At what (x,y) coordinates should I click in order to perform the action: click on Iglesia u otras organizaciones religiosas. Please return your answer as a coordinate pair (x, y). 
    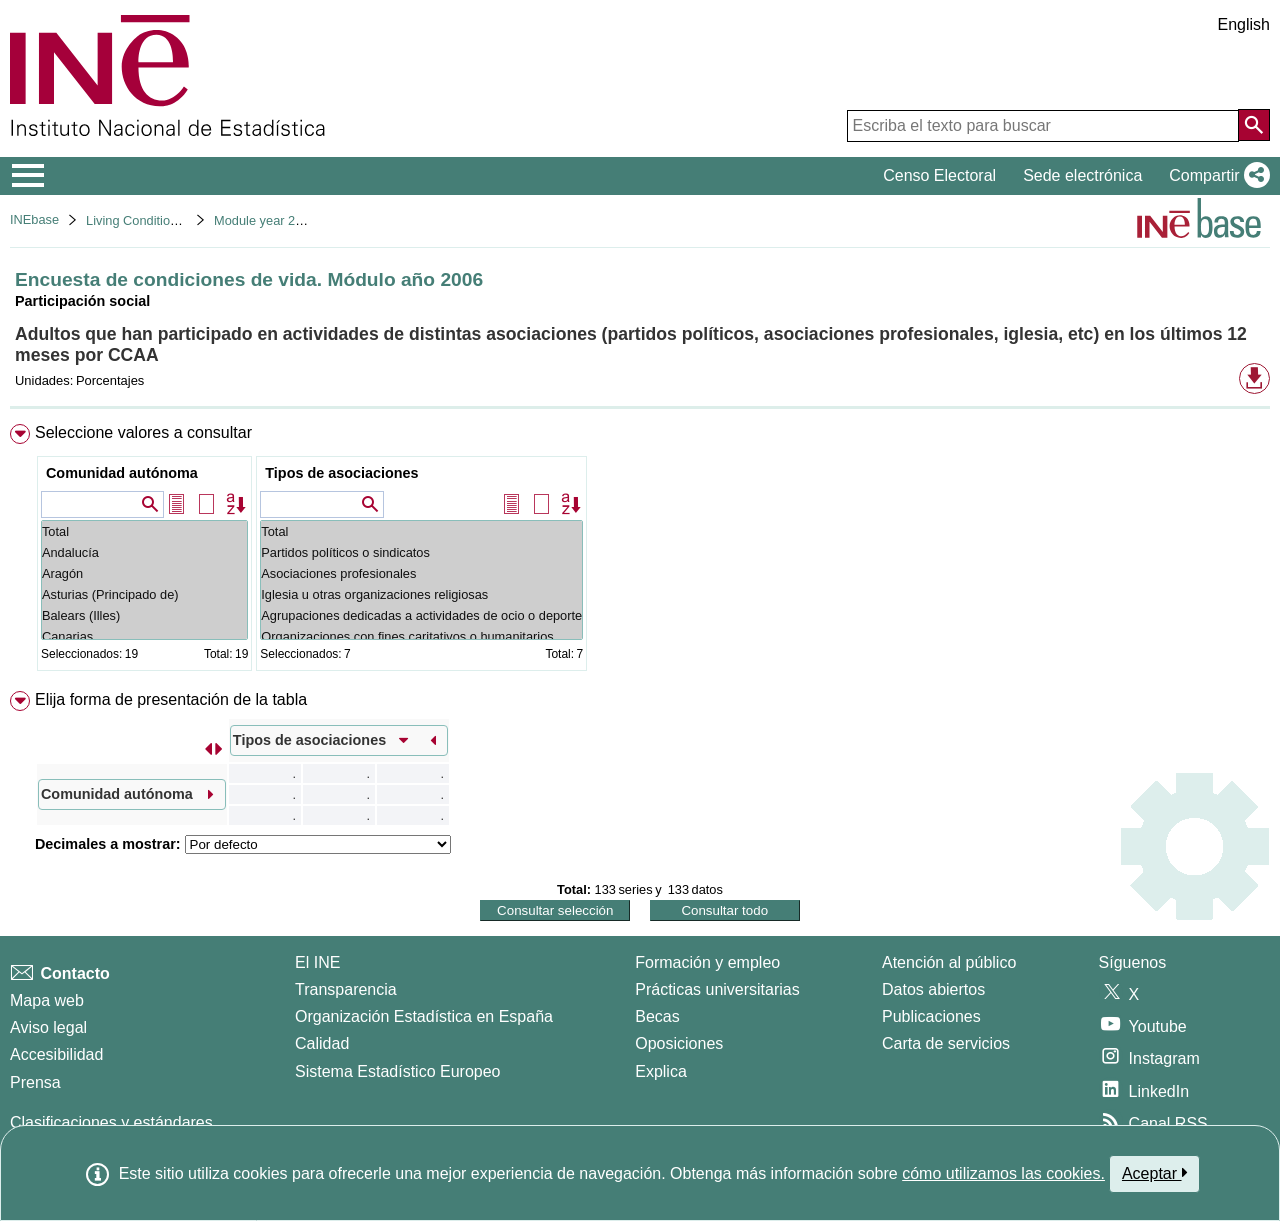
    Looking at the image, I should click on (421, 594).